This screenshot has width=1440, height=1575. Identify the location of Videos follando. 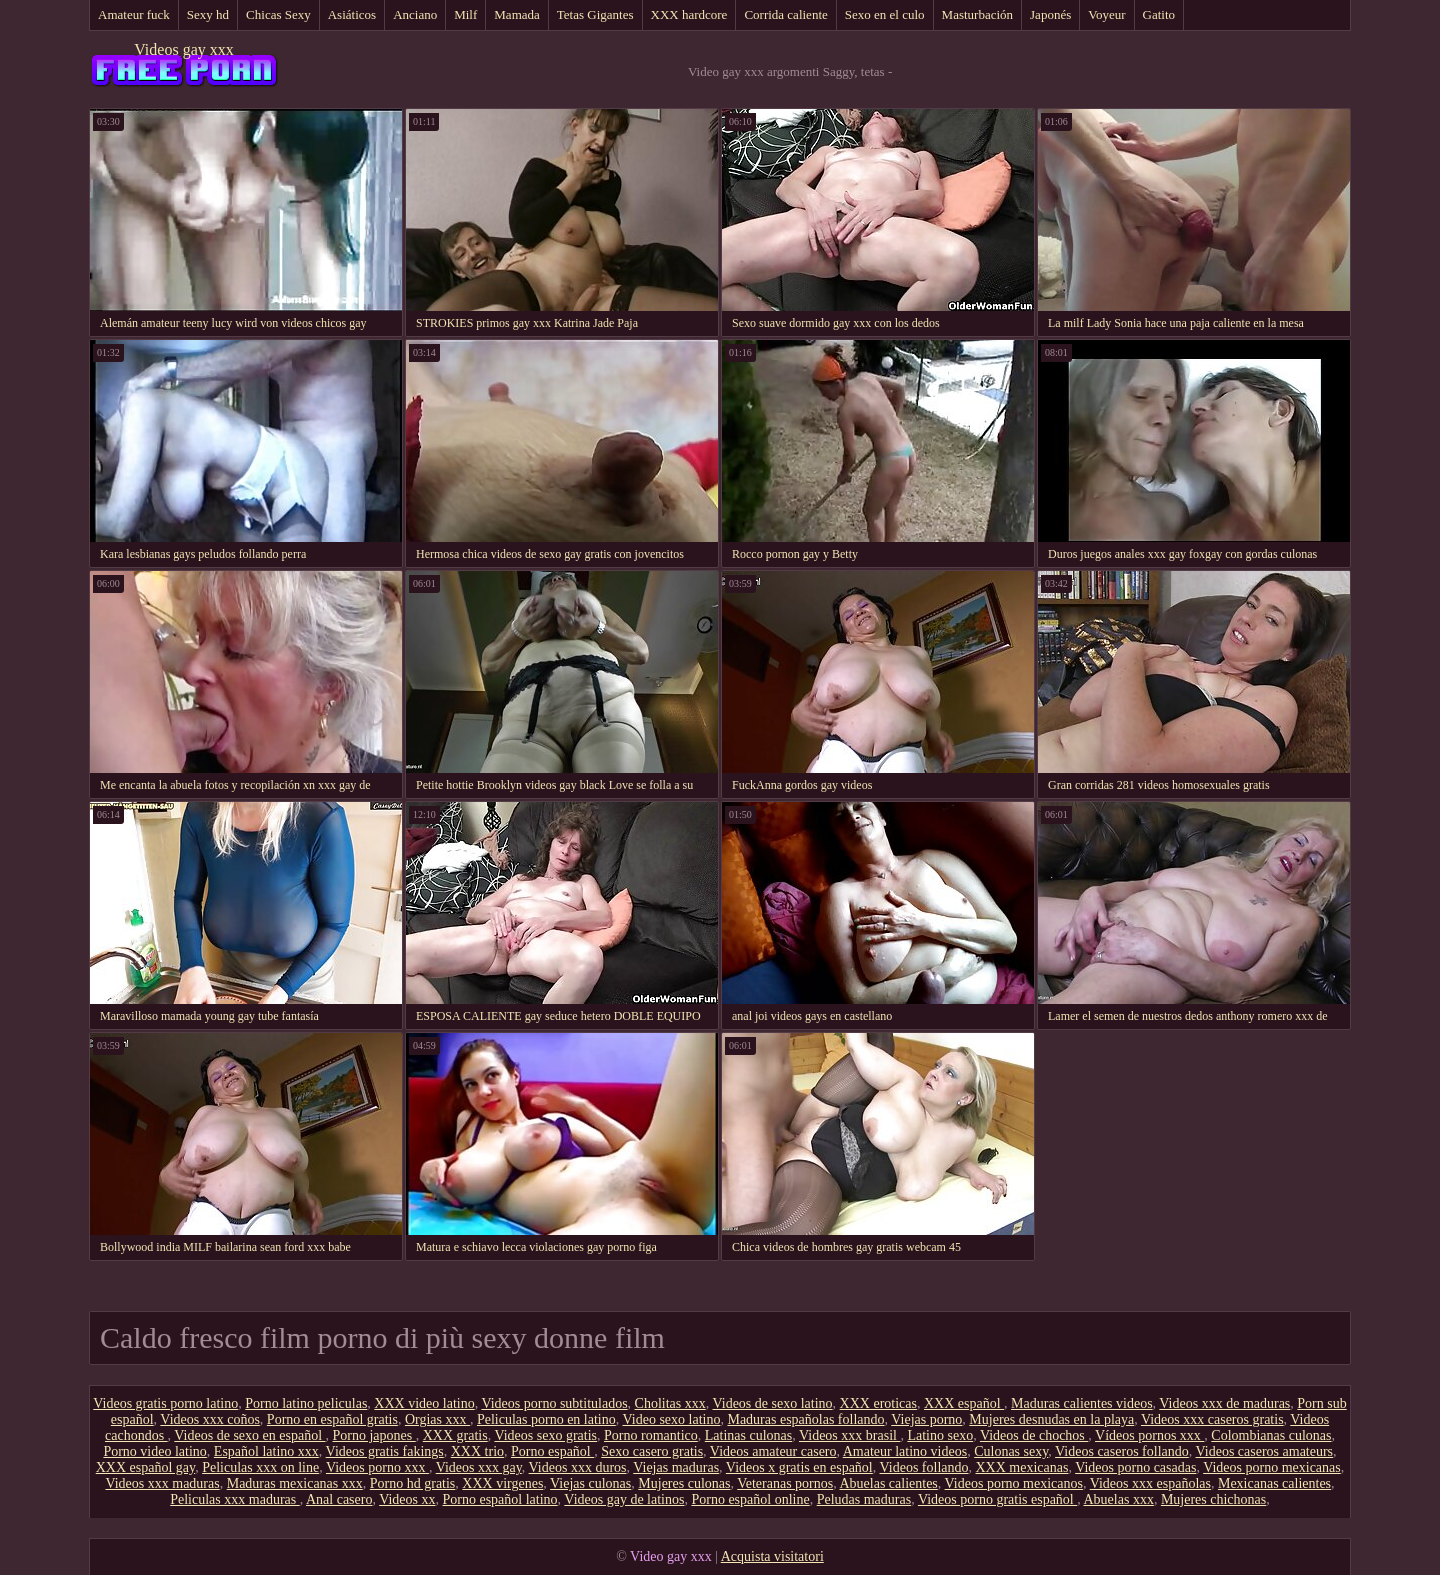
(924, 1467).